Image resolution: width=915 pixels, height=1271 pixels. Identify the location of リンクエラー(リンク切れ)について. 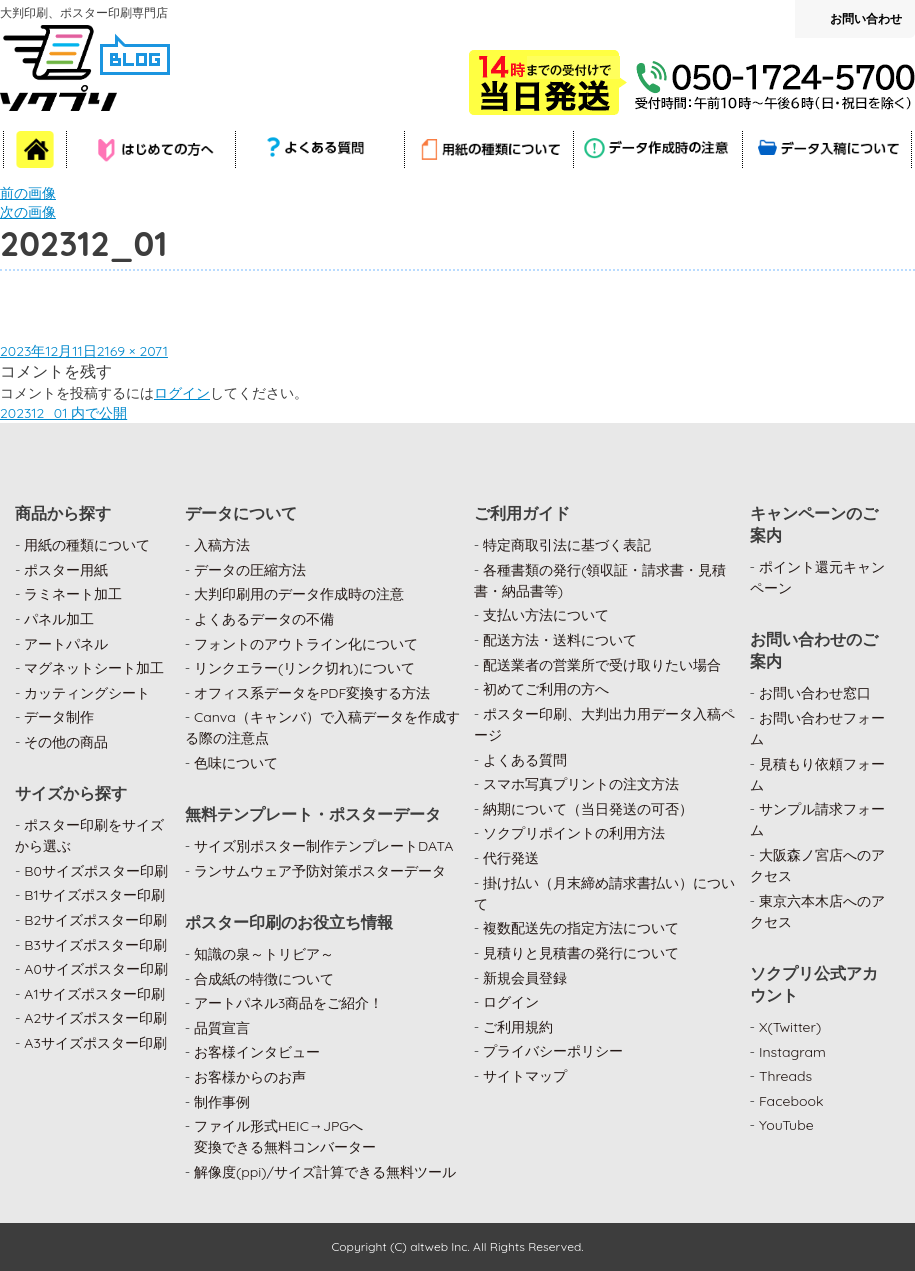
(304, 668).